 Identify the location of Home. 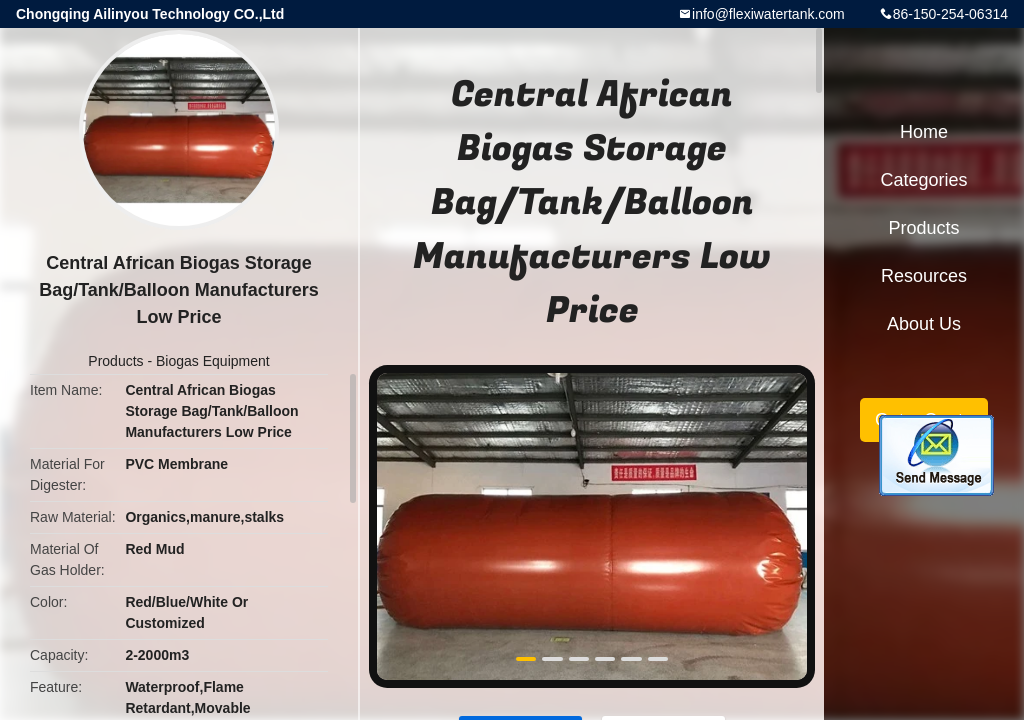
(924, 132).